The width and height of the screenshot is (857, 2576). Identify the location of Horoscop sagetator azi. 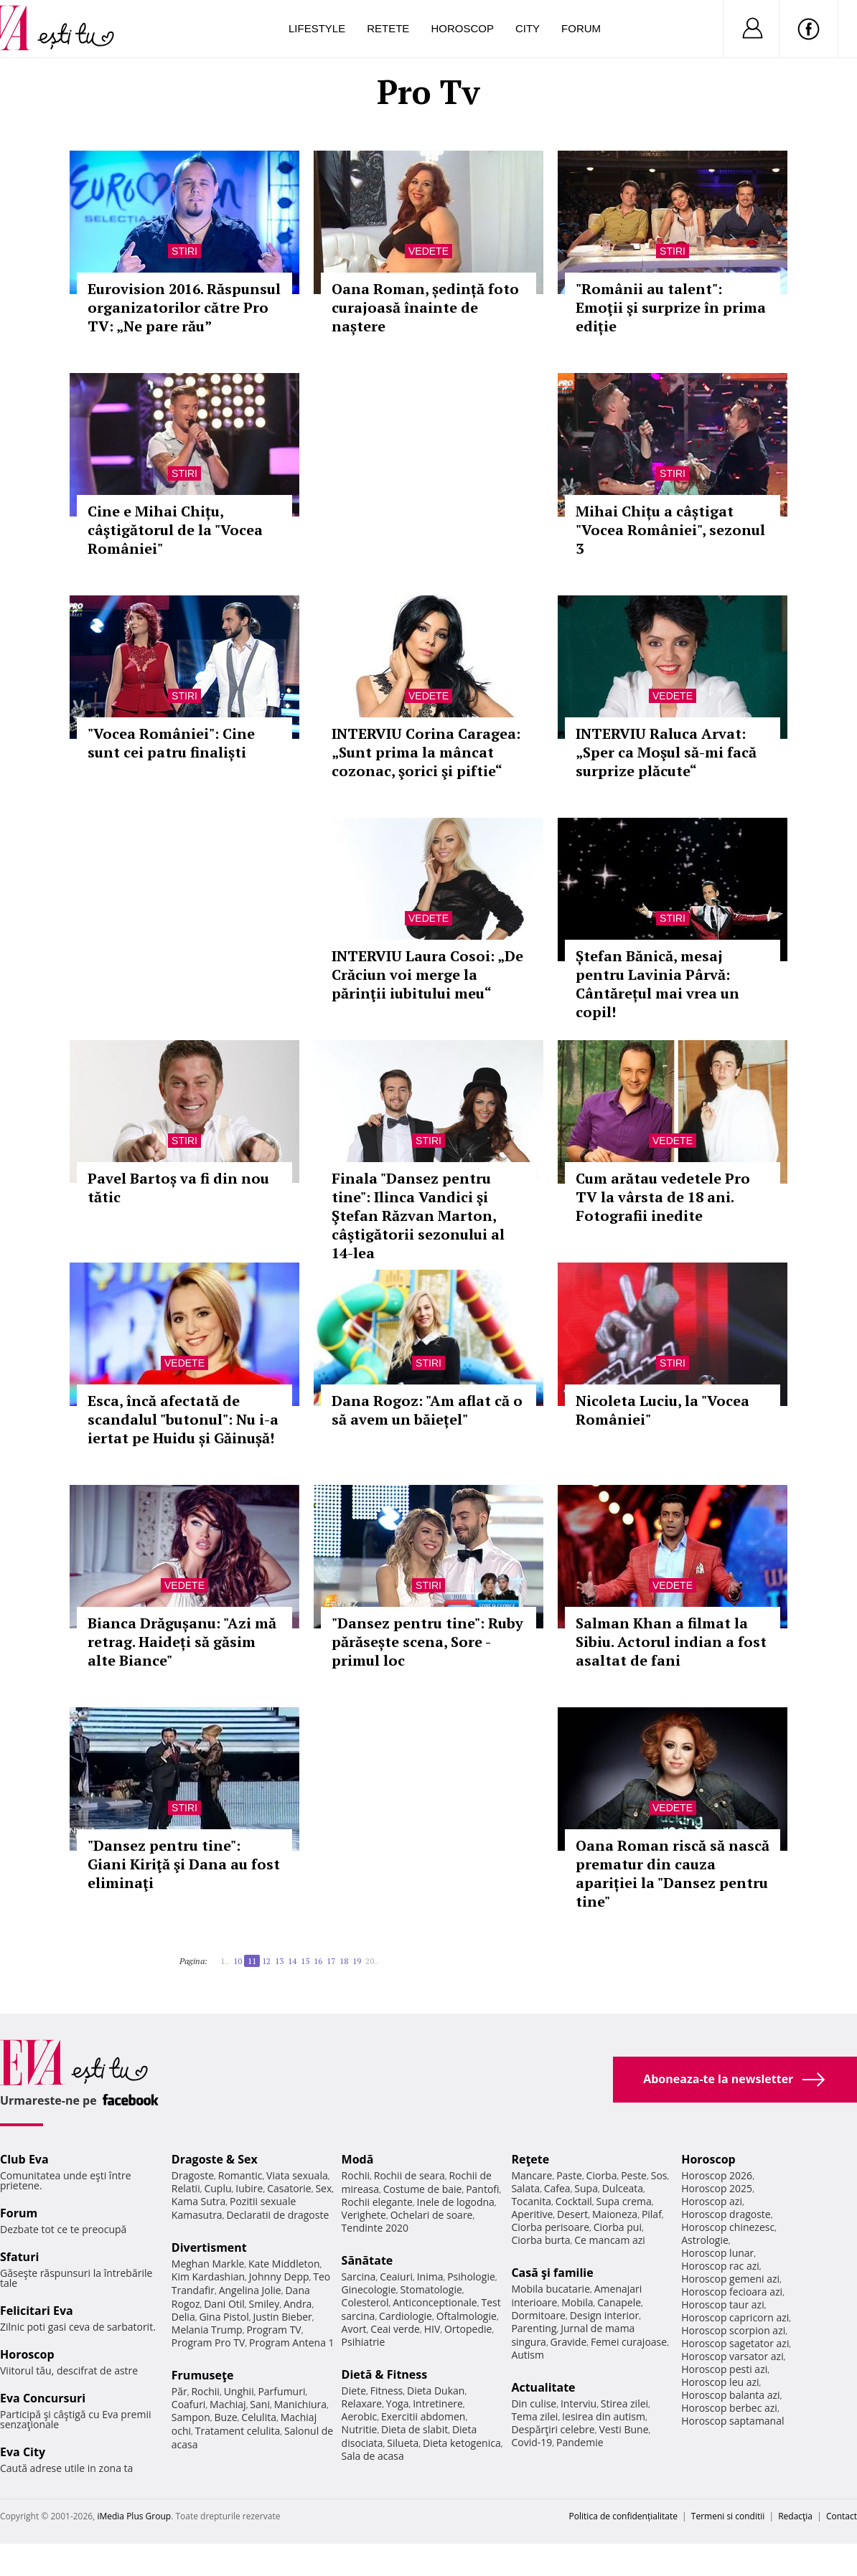
(735, 2343).